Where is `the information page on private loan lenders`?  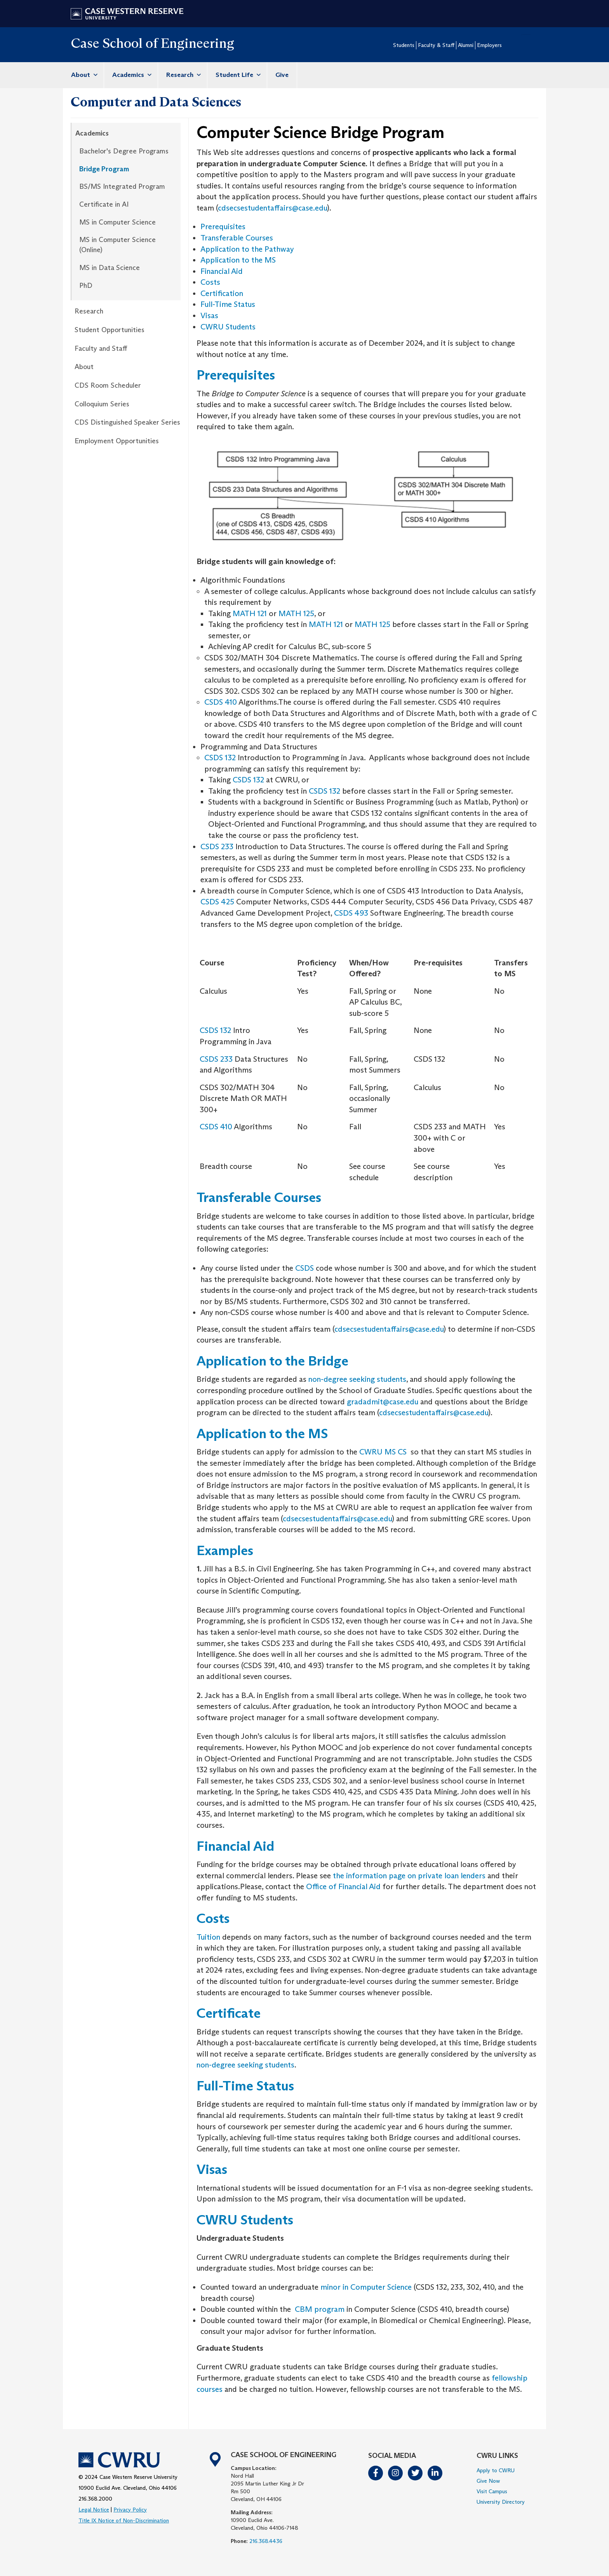
the information page on private loan lenders is located at coordinates (408, 1875).